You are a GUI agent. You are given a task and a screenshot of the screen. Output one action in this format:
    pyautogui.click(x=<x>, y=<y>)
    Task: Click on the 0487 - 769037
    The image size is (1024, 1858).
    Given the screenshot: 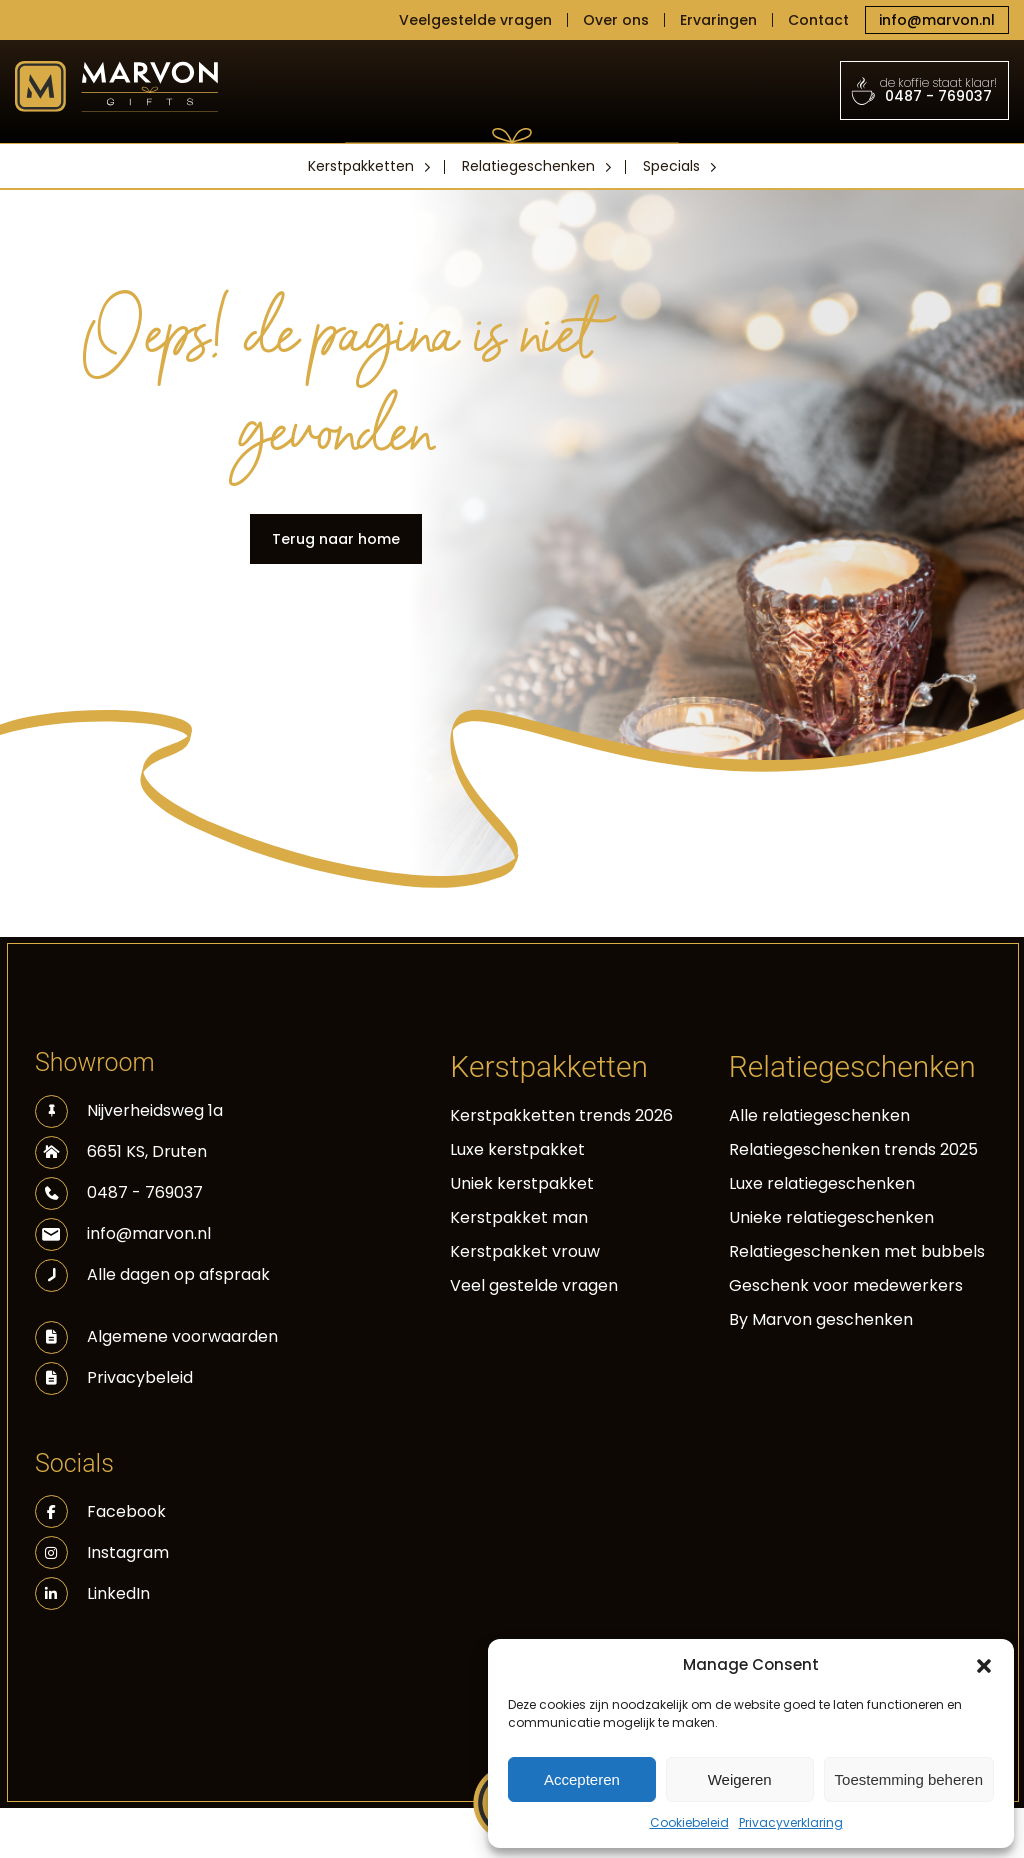 What is the action you would take?
    pyautogui.click(x=925, y=90)
    